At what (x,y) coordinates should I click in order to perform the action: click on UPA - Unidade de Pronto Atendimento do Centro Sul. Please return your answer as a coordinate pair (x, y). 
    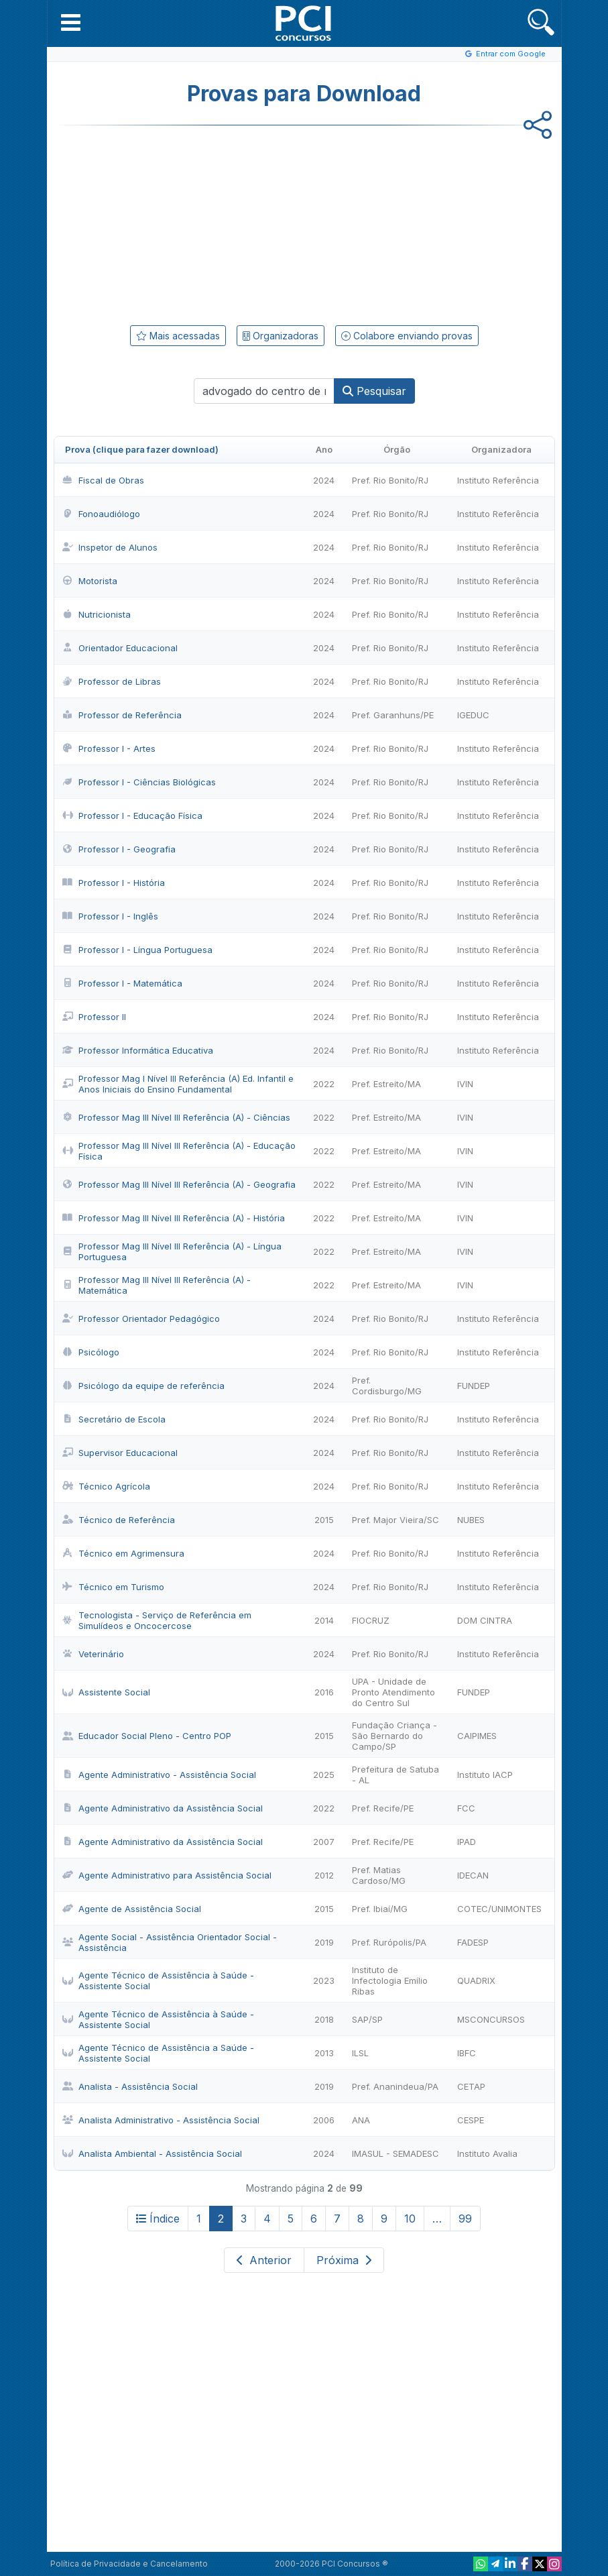
    Looking at the image, I should click on (393, 1692).